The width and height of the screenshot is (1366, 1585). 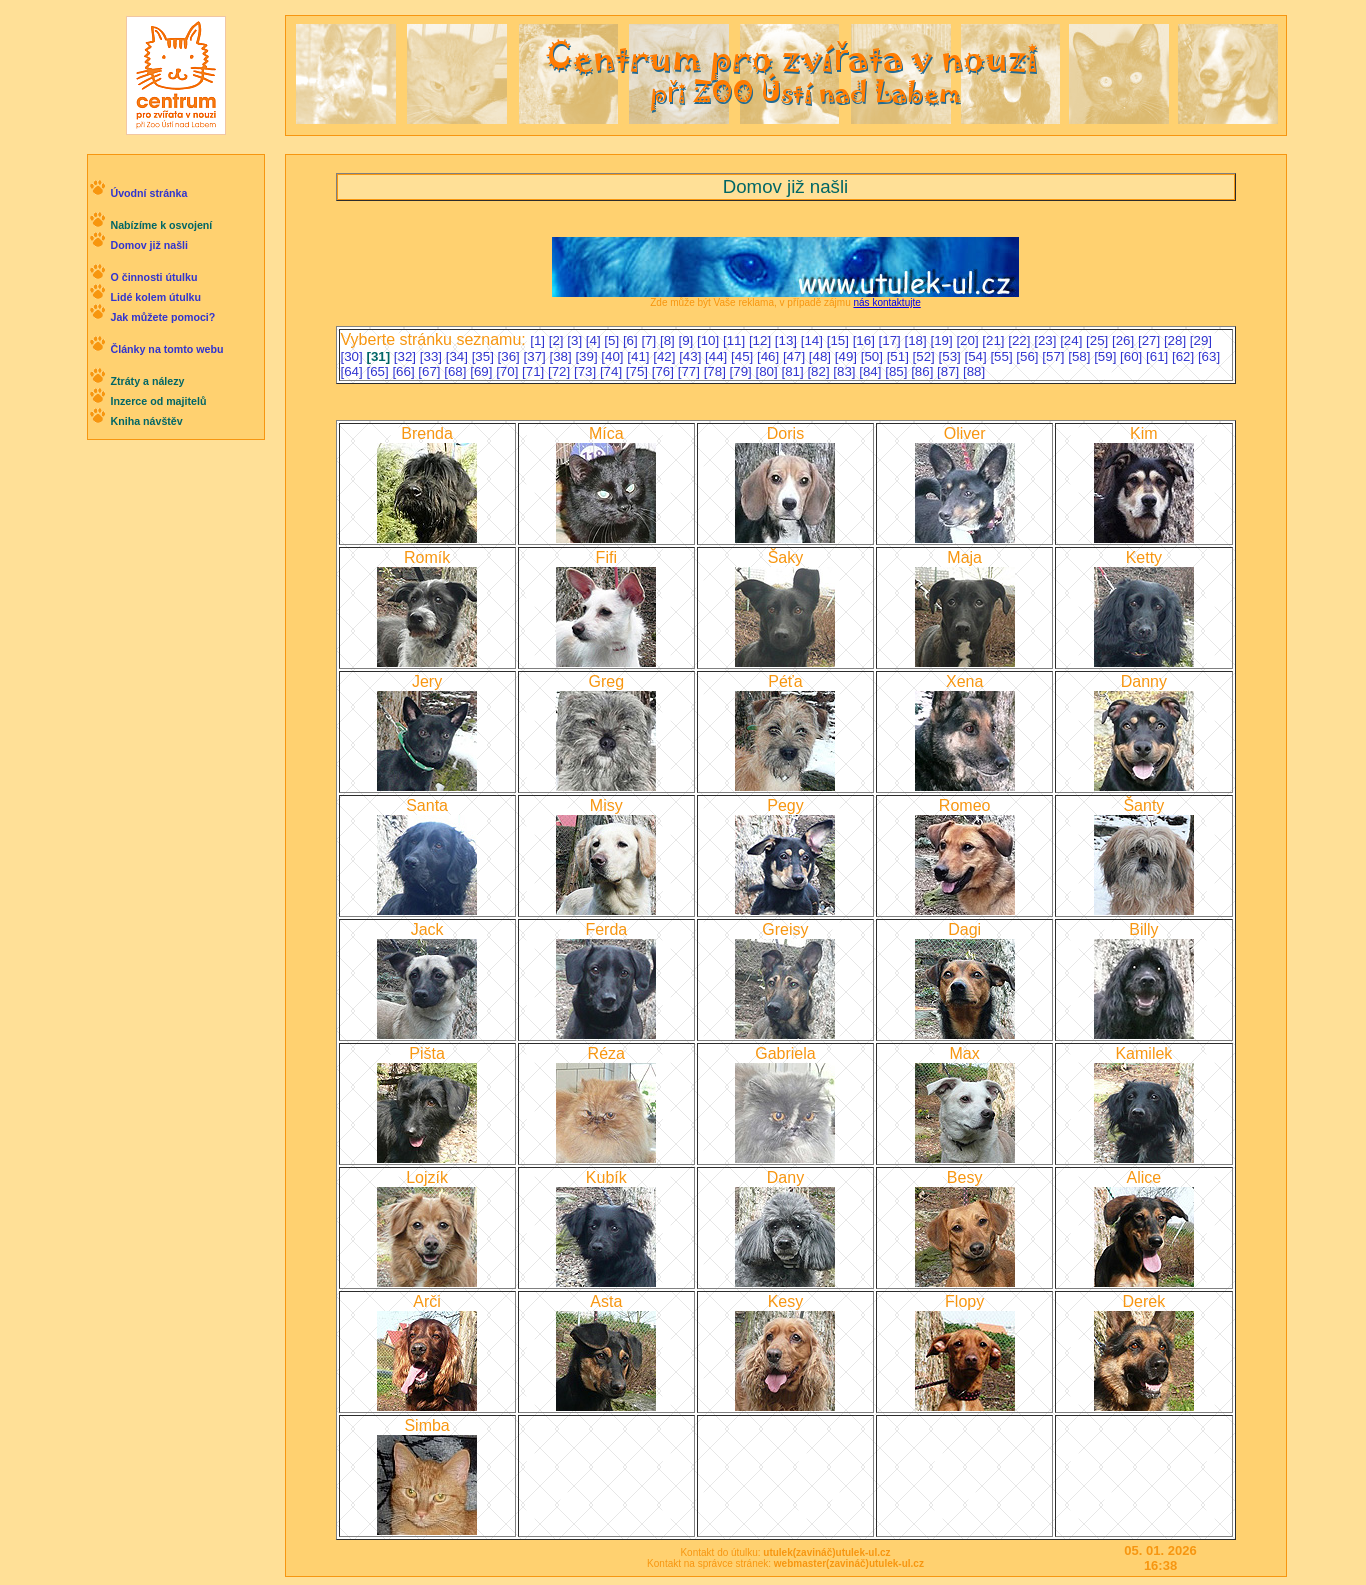 What do you see at coordinates (974, 371) in the screenshot?
I see `[88]` at bounding box center [974, 371].